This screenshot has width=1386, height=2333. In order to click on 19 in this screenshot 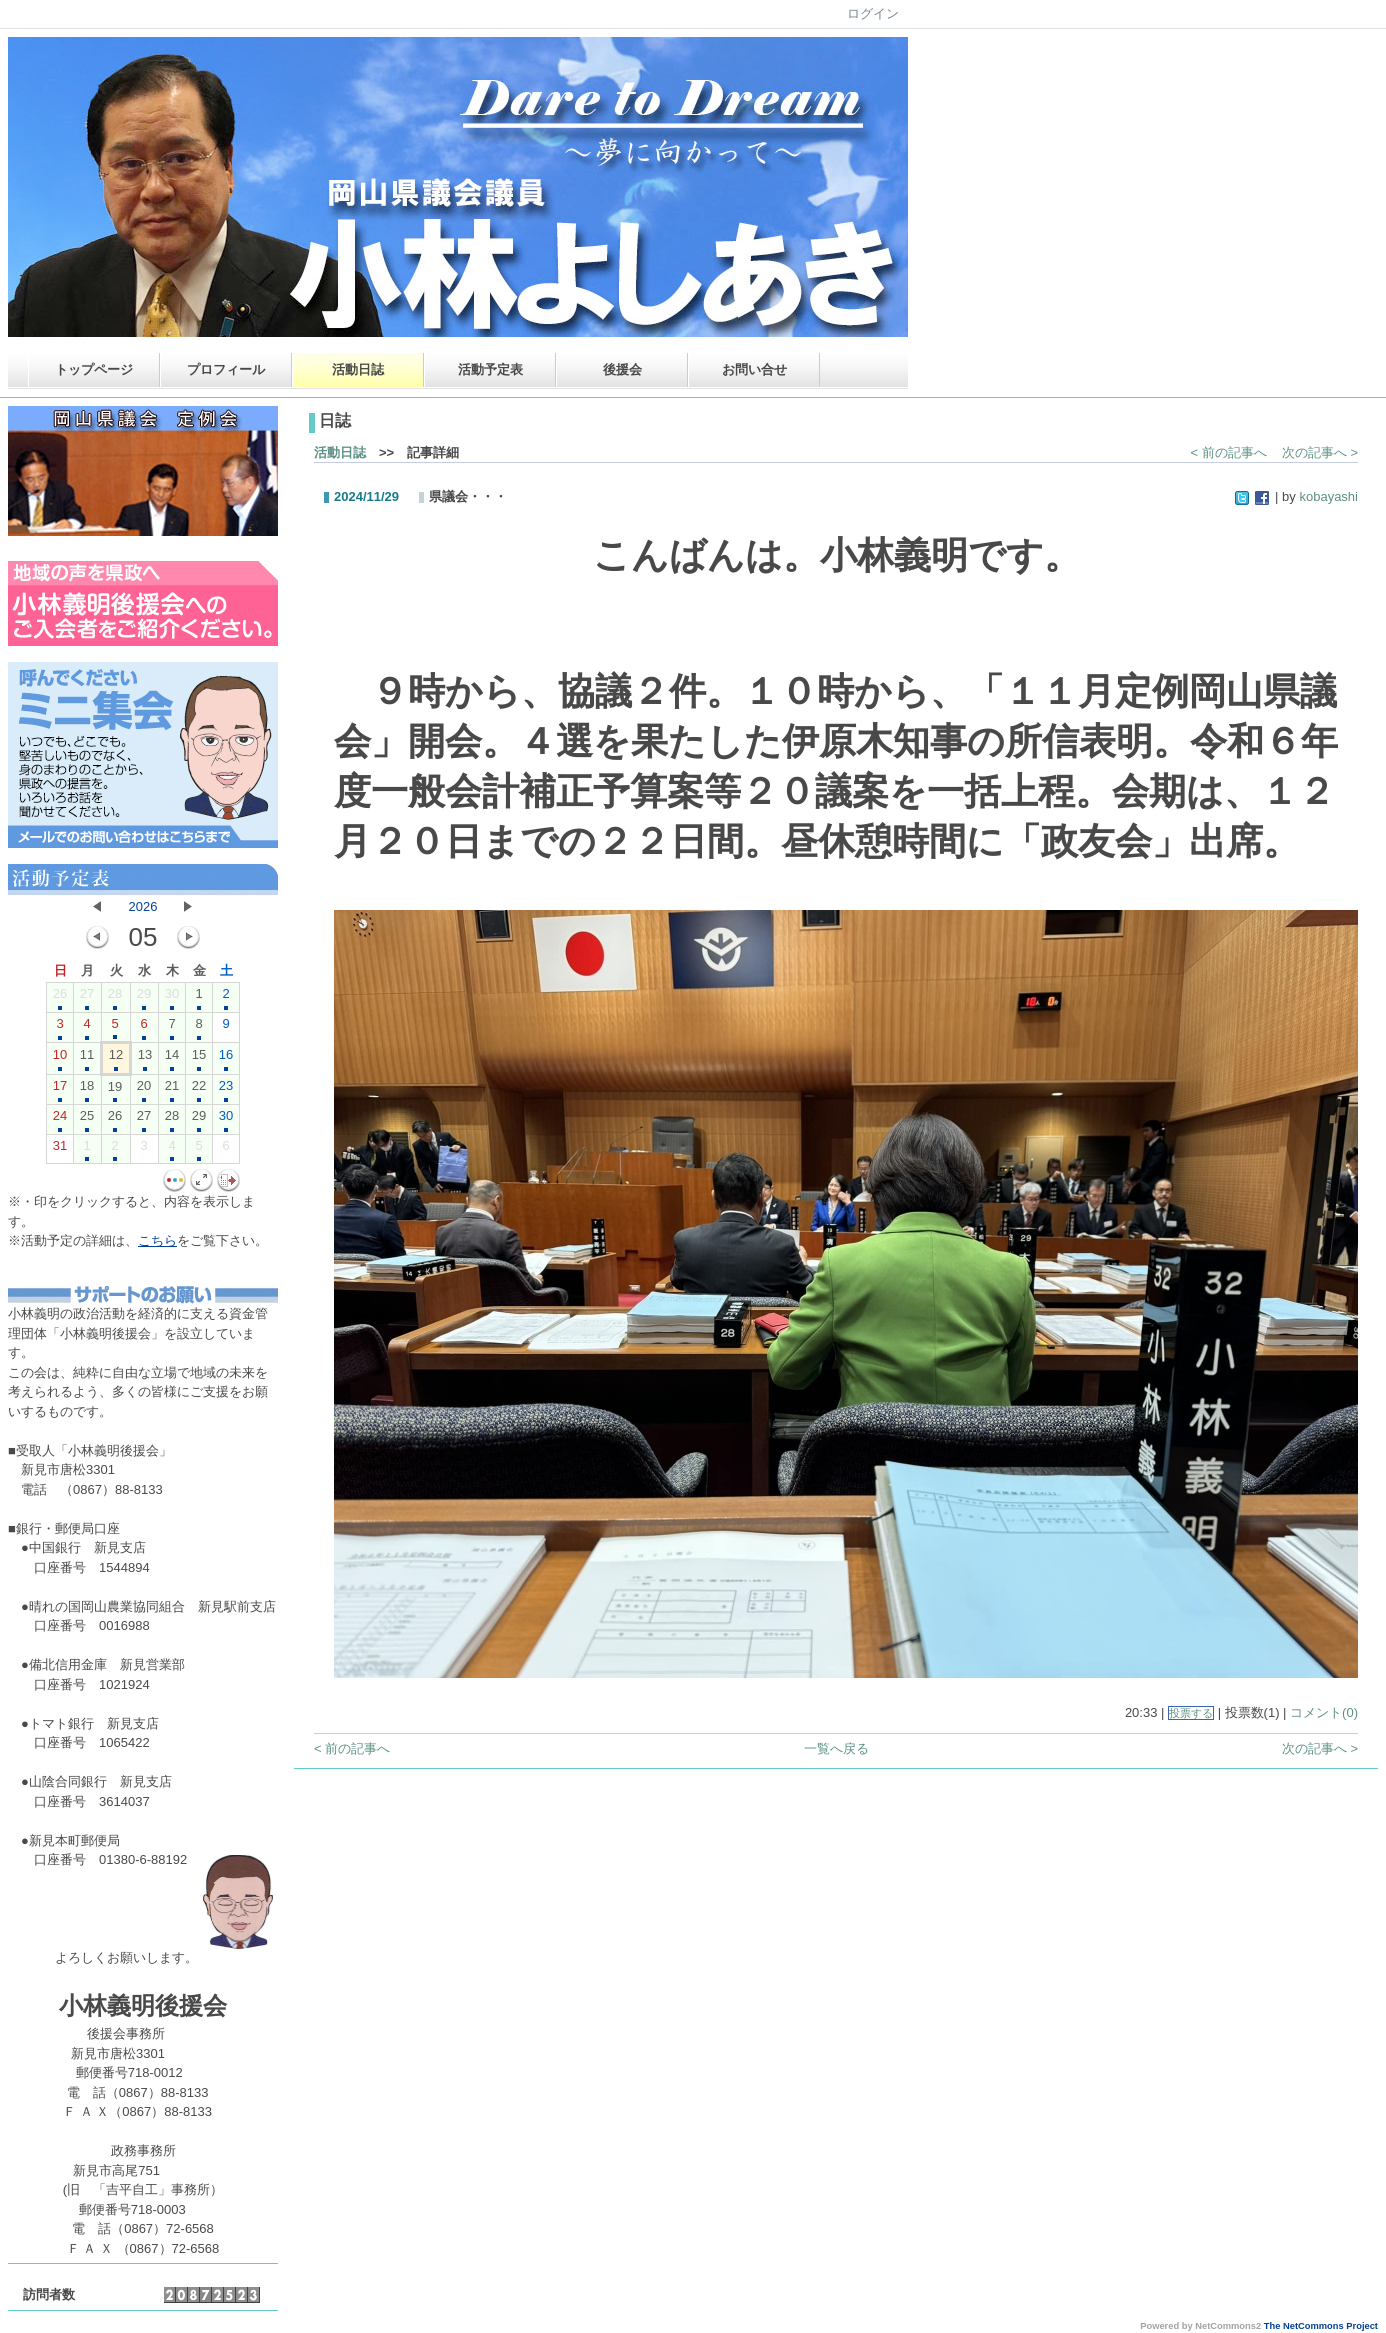, I will do `click(115, 1091)`.